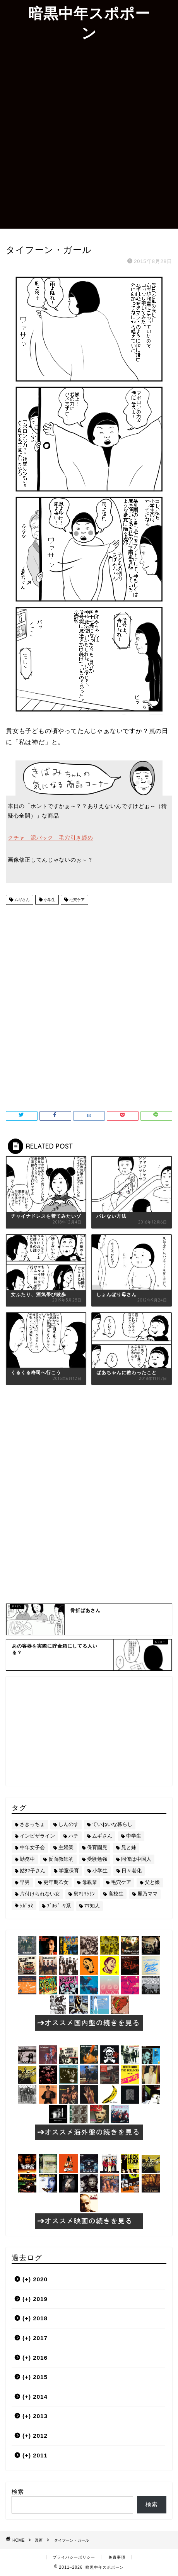  I want to click on 早男 [早男 (75個の項目)], so click(25, 1882).